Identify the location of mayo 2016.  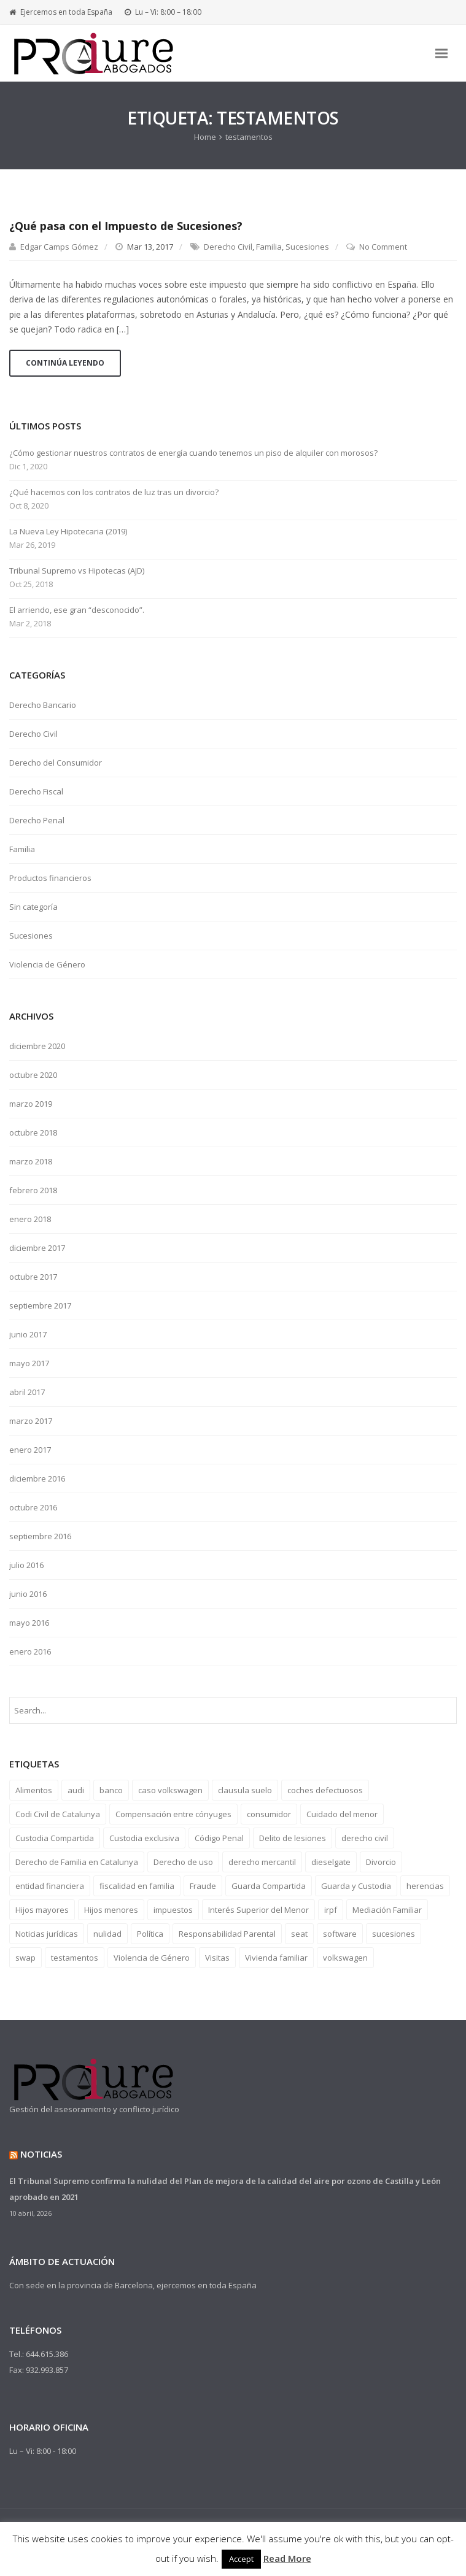
(29, 1622).